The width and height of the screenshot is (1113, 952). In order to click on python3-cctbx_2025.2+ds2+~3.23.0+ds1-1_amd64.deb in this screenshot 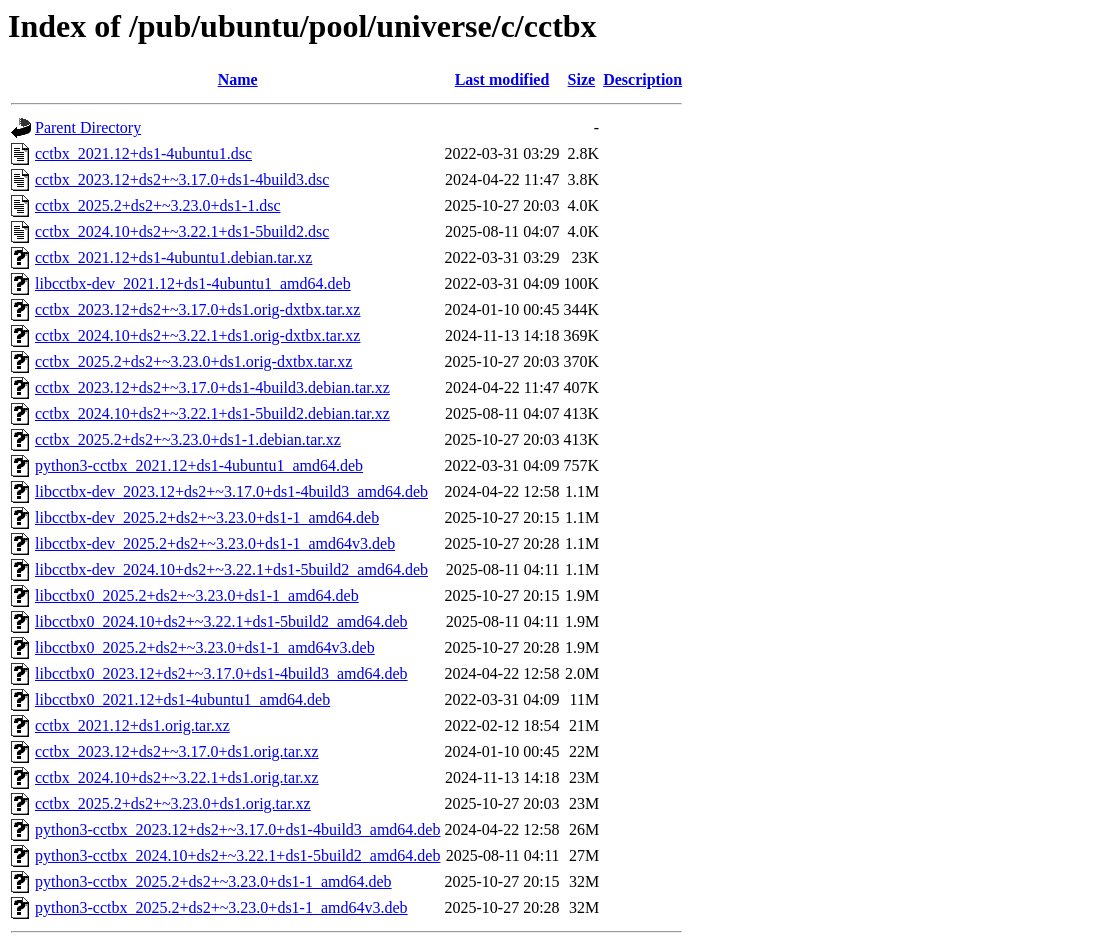, I will do `click(213, 881)`.